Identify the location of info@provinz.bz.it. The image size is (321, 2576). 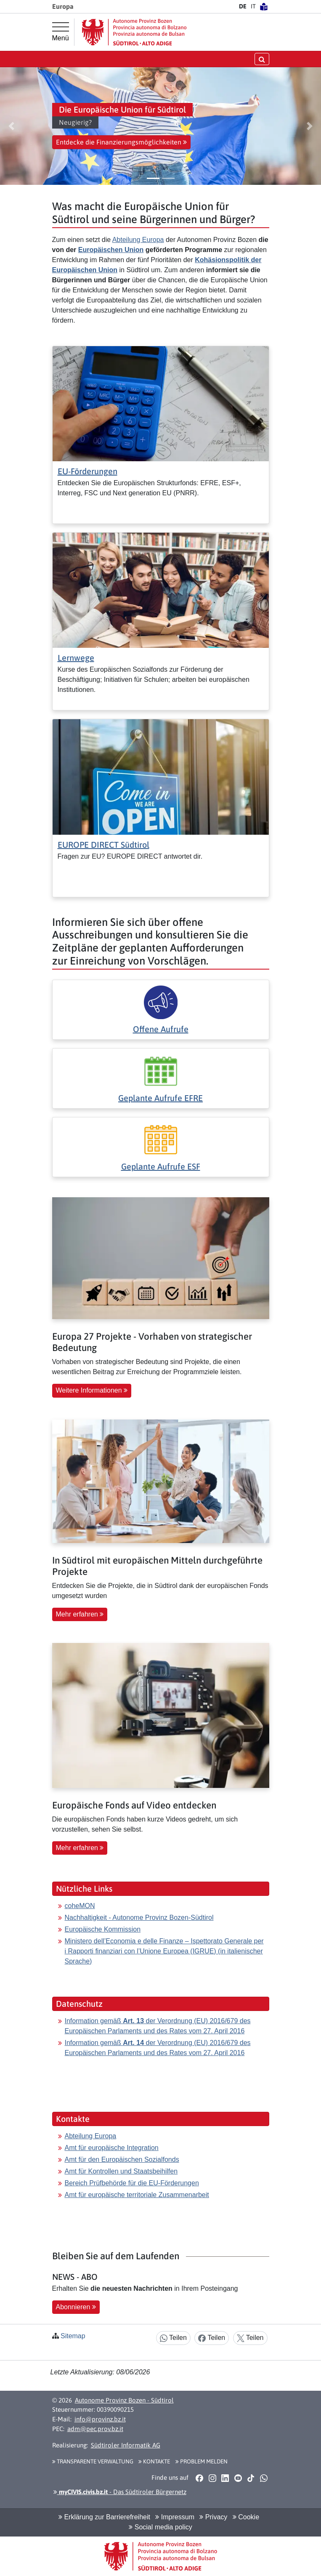
(100, 2419).